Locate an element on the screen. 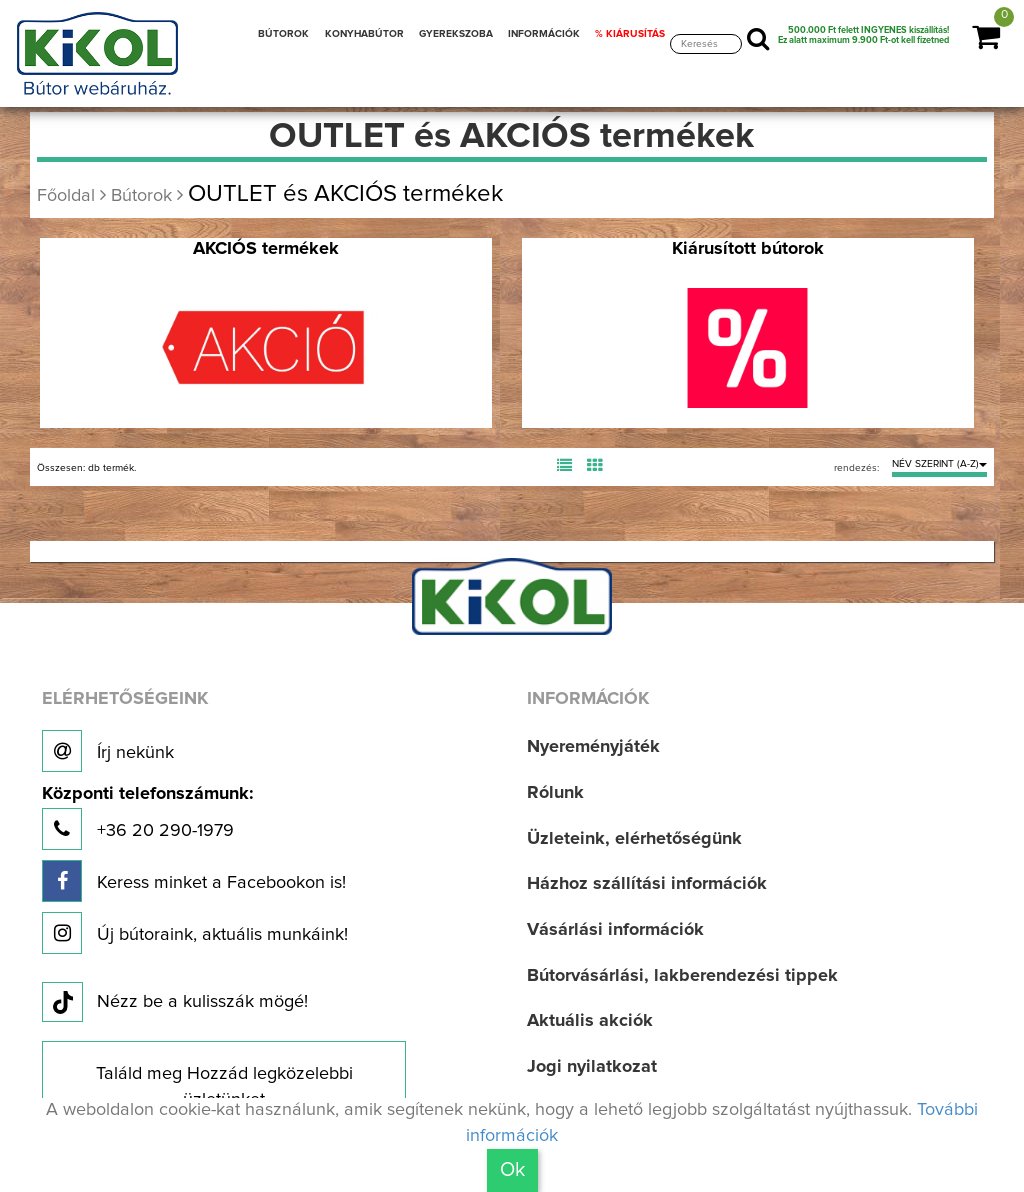  GYEREKSZOBA is located at coordinates (456, 34).